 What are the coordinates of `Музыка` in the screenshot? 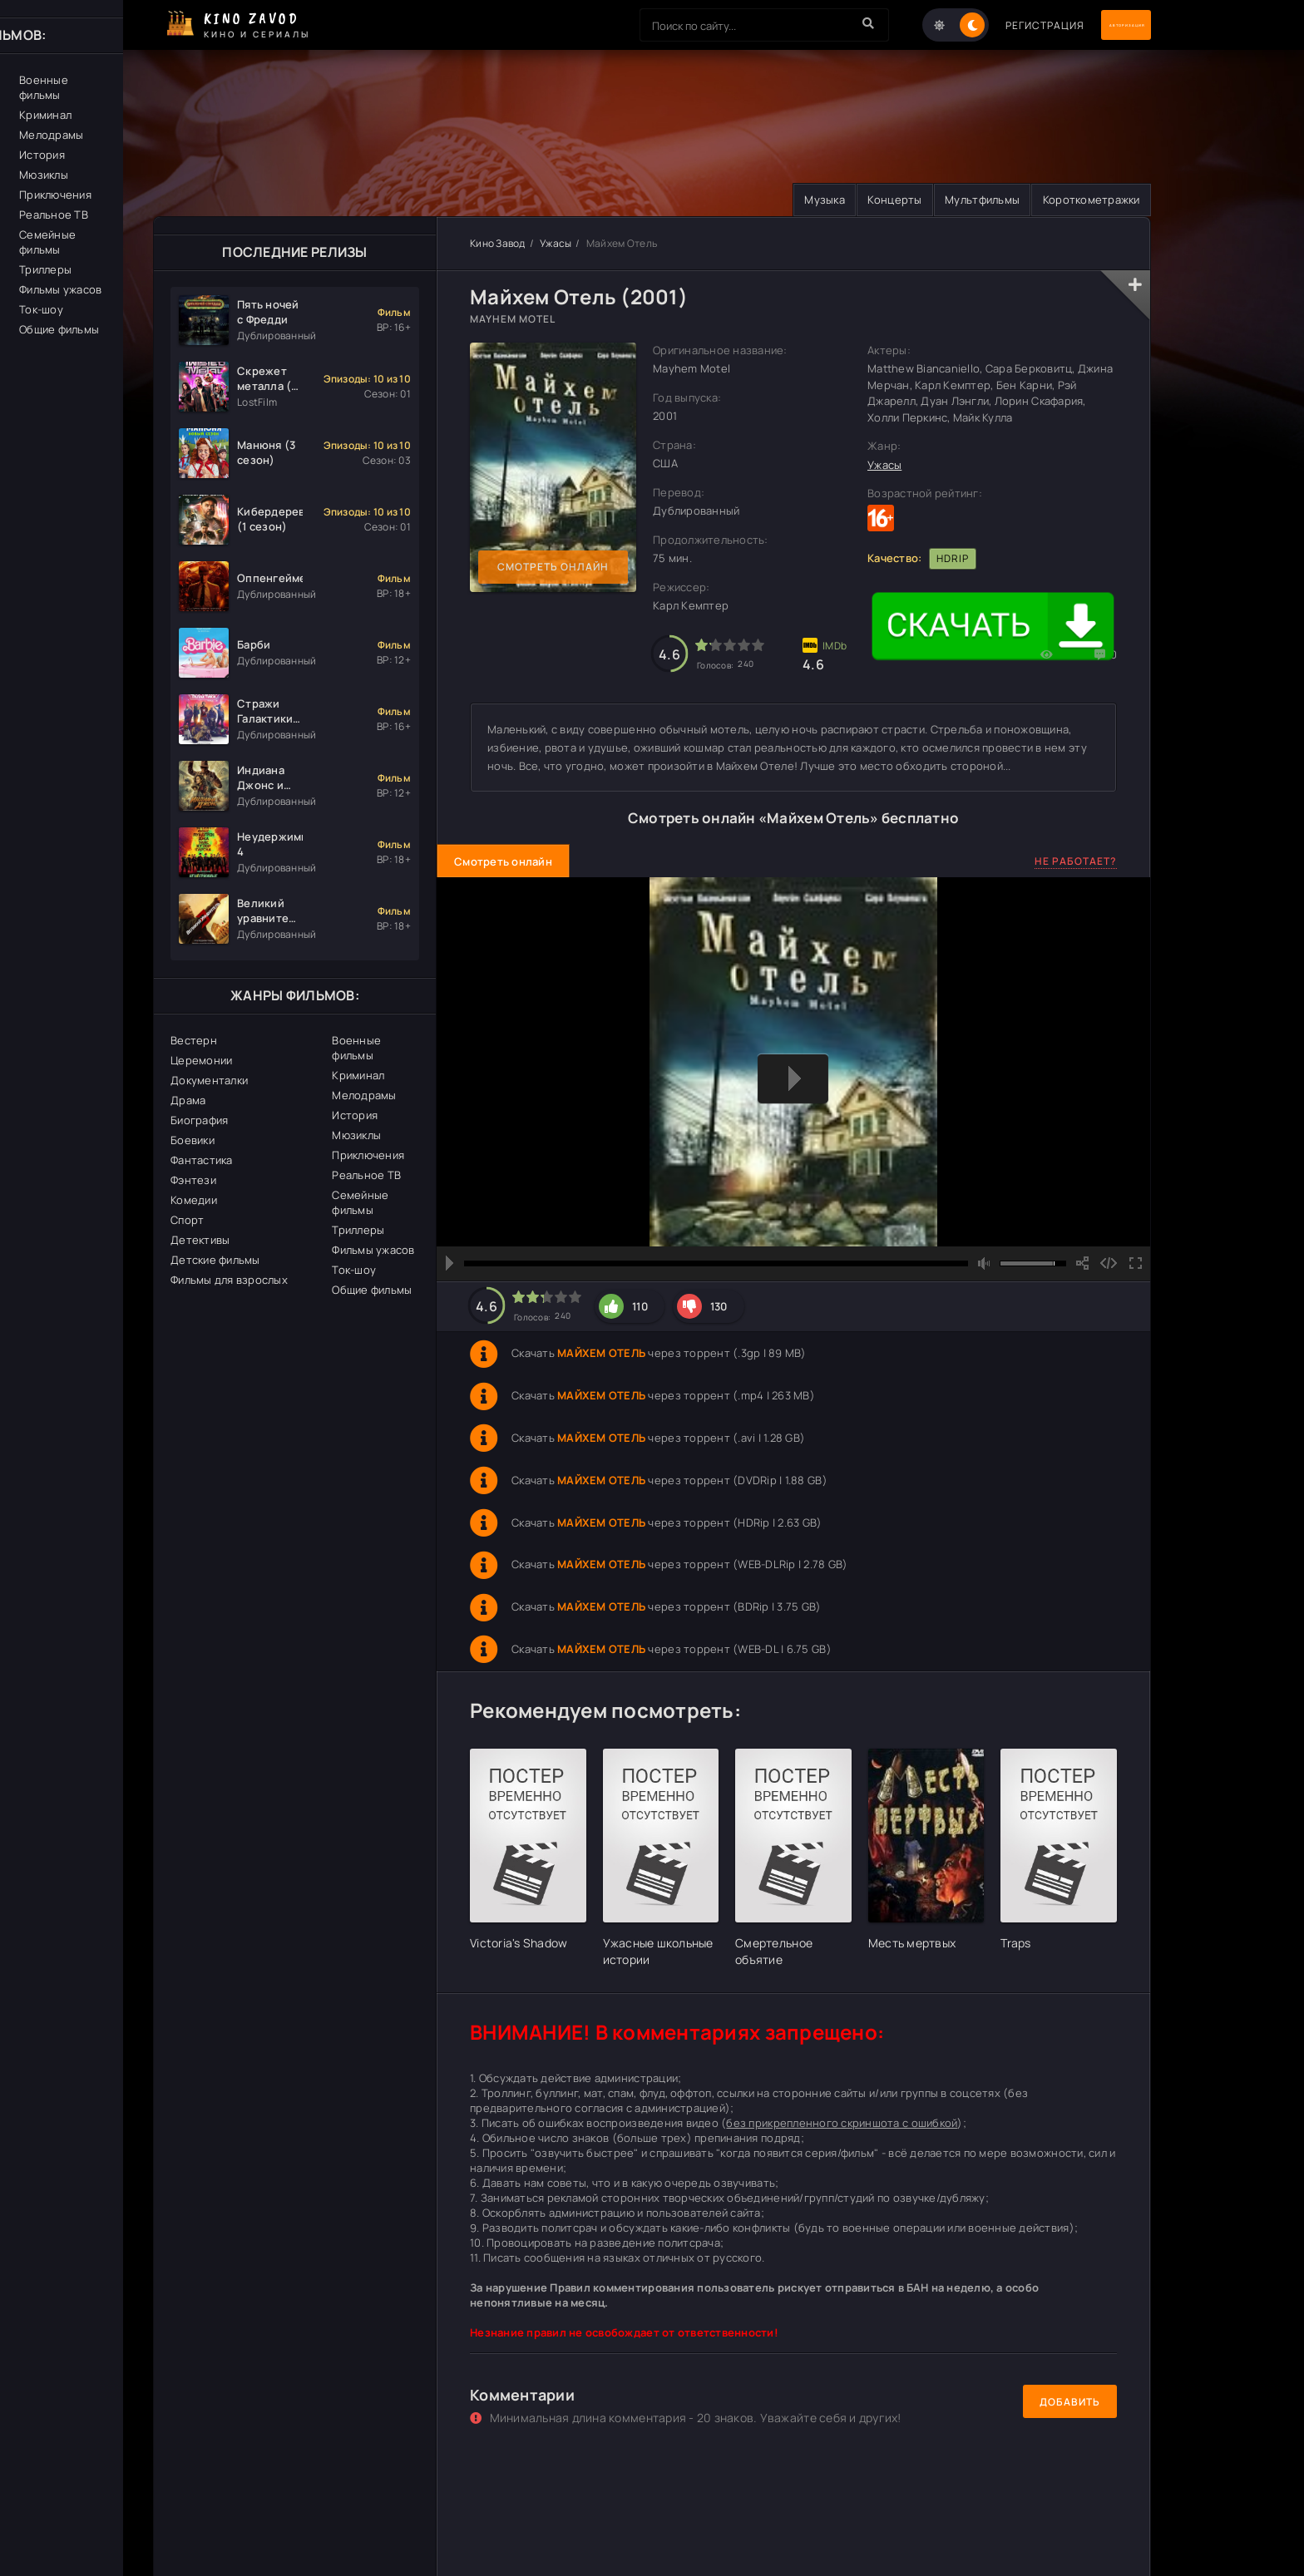 It's located at (783, 200).